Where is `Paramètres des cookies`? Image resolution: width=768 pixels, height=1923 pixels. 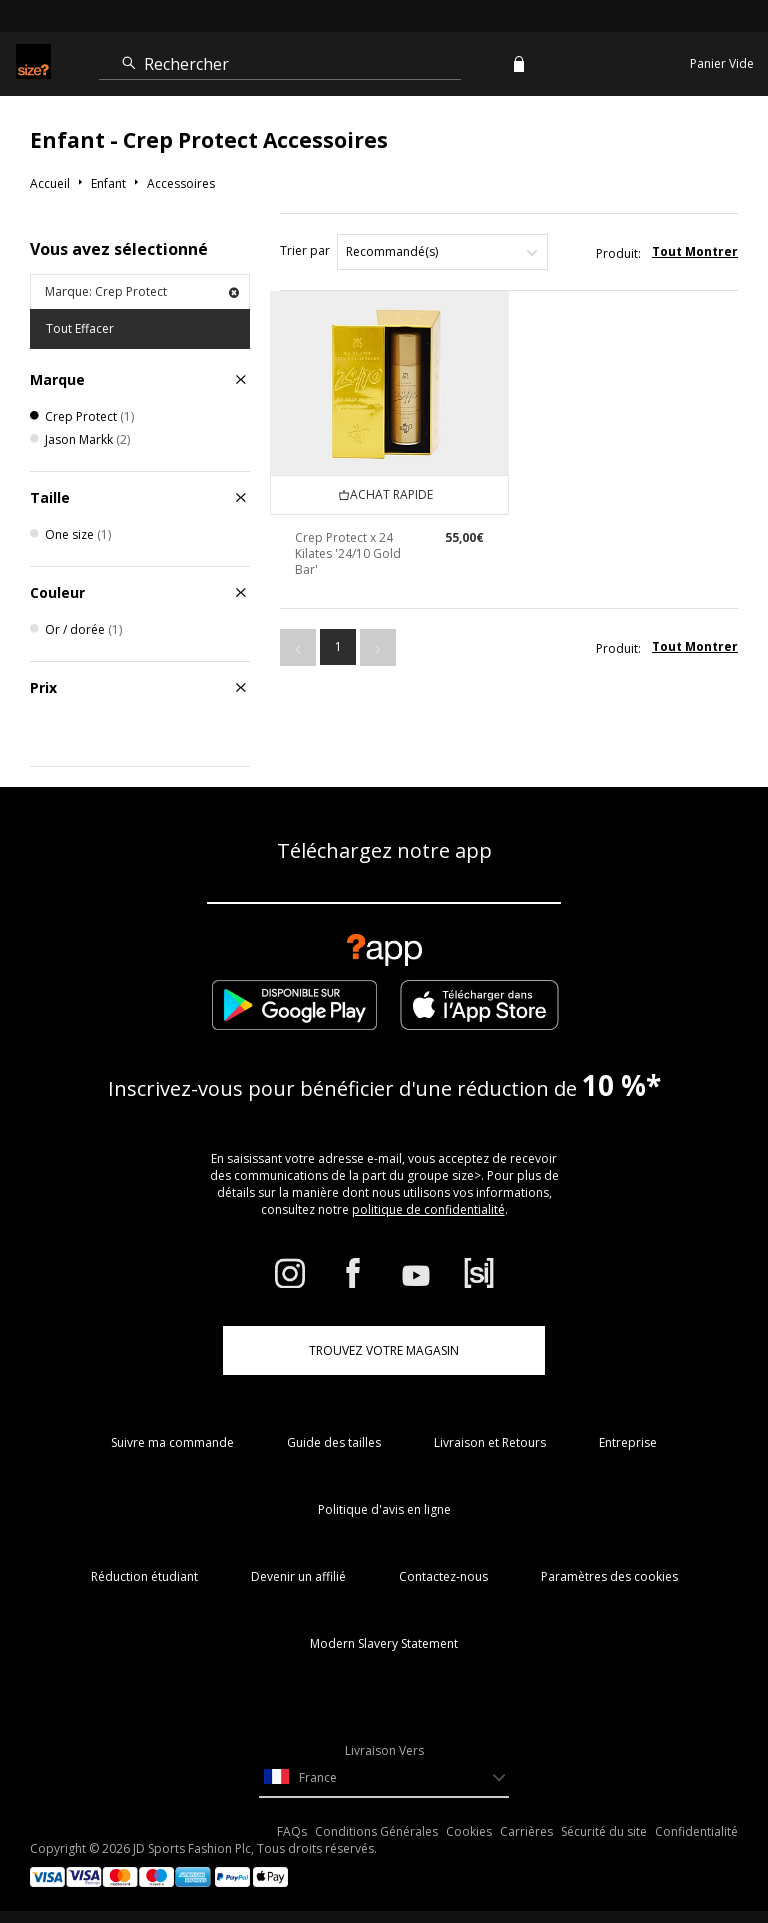
Paramètres des cookies is located at coordinates (609, 1576).